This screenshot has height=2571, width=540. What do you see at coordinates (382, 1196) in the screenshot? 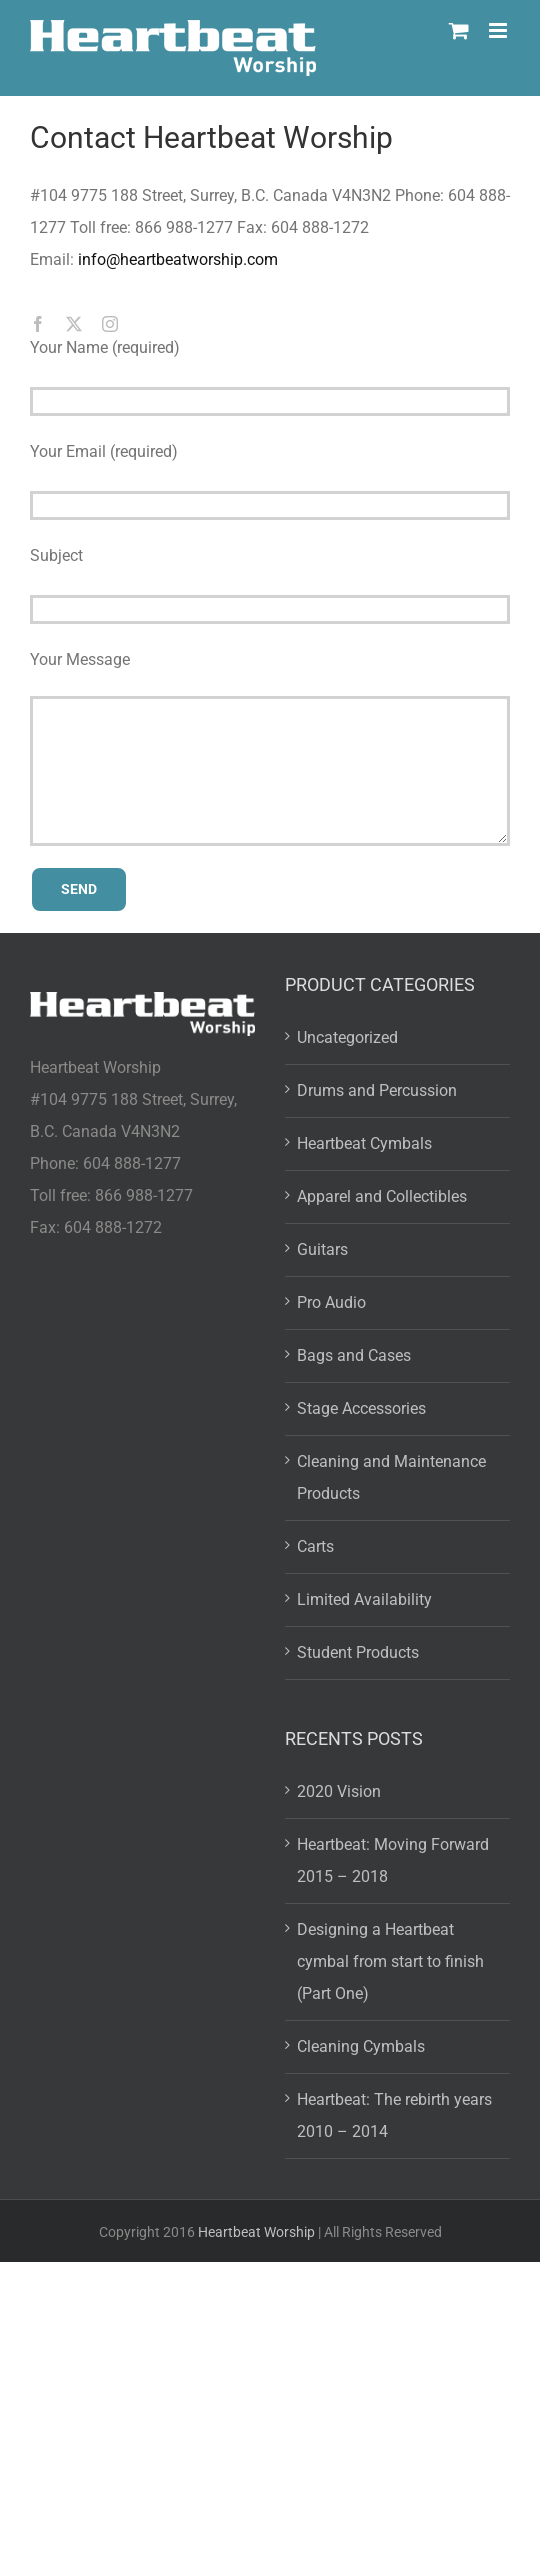
I see `Apparel and Collectibles` at bounding box center [382, 1196].